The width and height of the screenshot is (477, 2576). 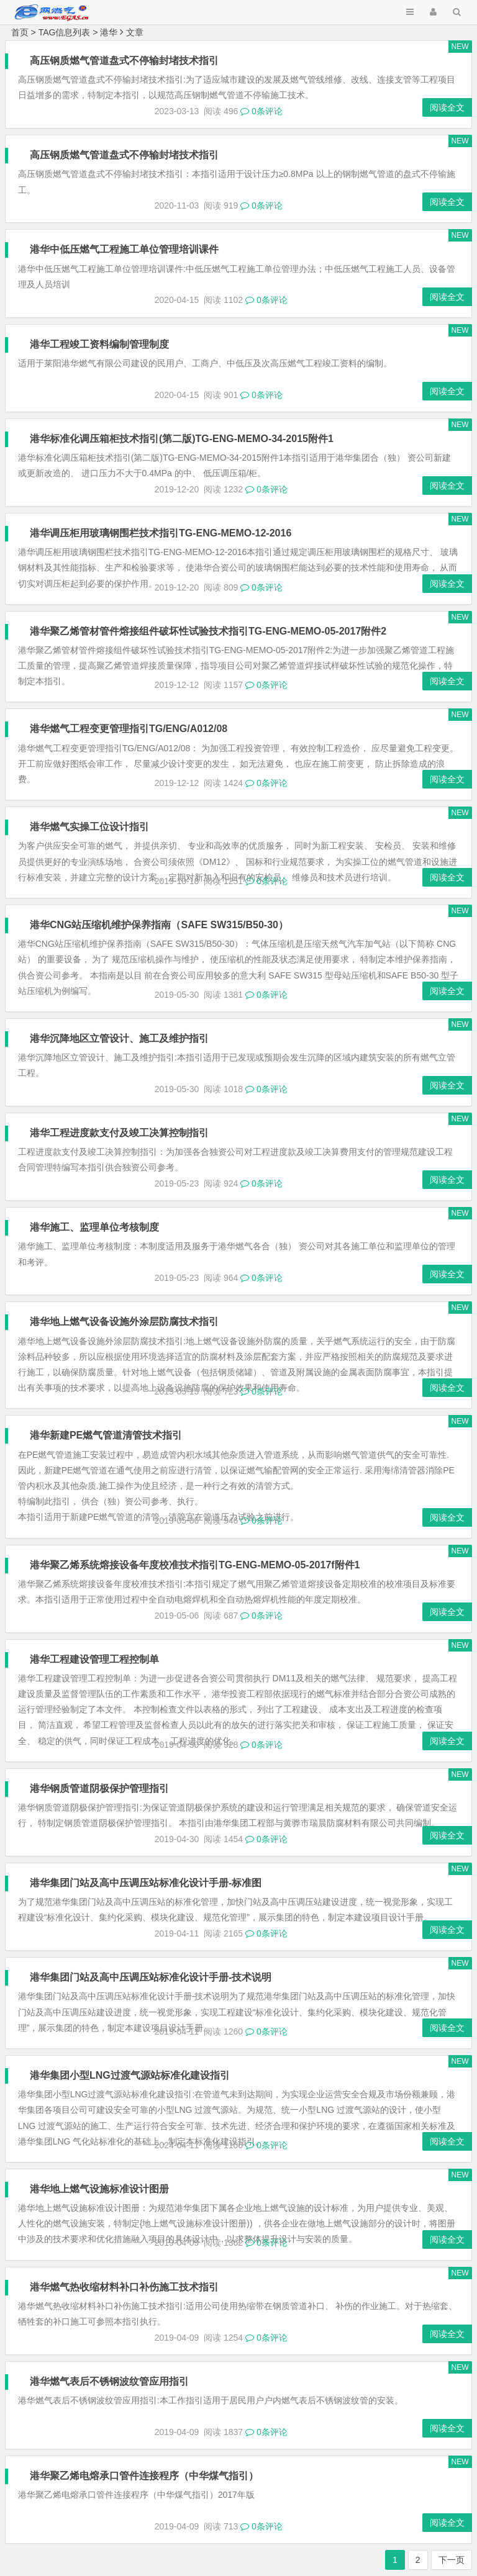 What do you see at coordinates (195, 1565) in the screenshot?
I see `港华聚乙烯系统熔接设备年度校准技术指引TG-ENG-MEMO-05-2017f附件1` at bounding box center [195, 1565].